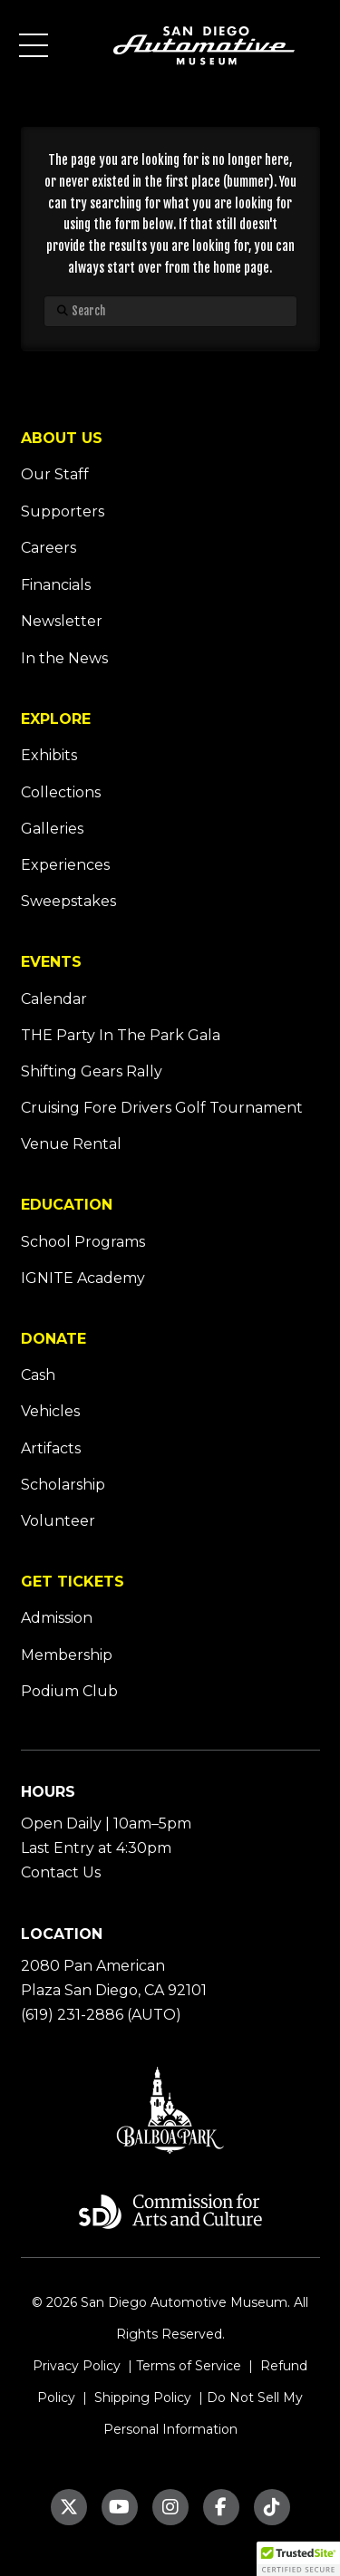 This screenshot has width=340, height=2576. I want to click on DONATE, so click(53, 1338).